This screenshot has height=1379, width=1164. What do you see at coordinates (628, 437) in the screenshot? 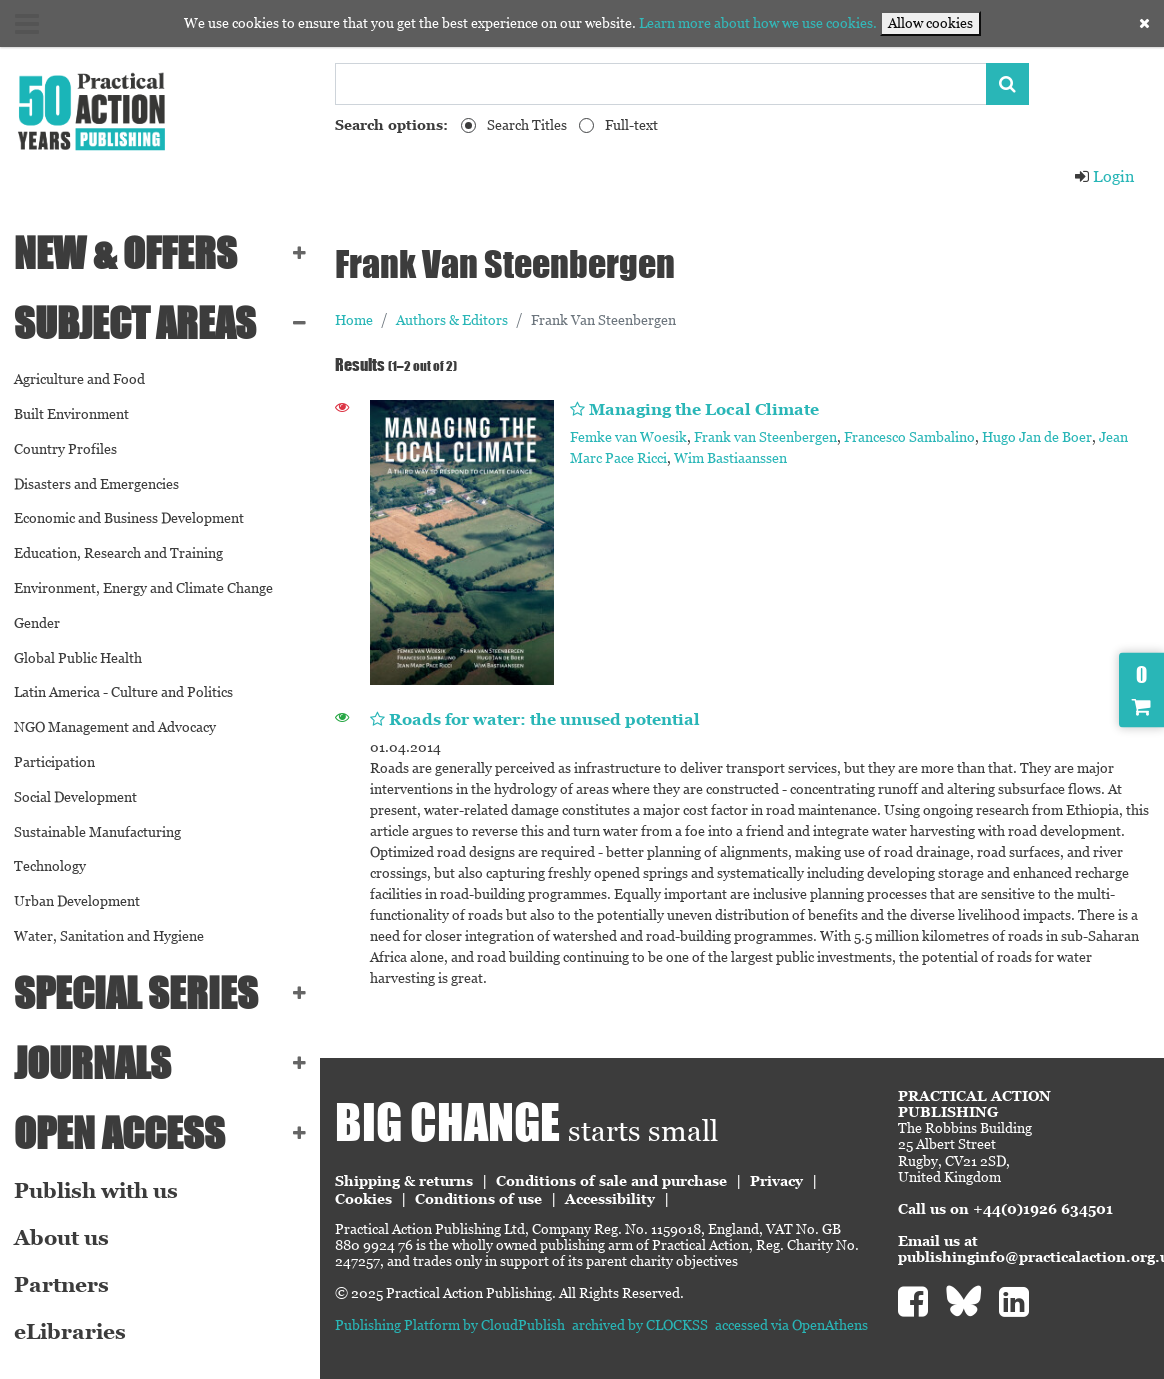
I see `Femke van Woesik` at bounding box center [628, 437].